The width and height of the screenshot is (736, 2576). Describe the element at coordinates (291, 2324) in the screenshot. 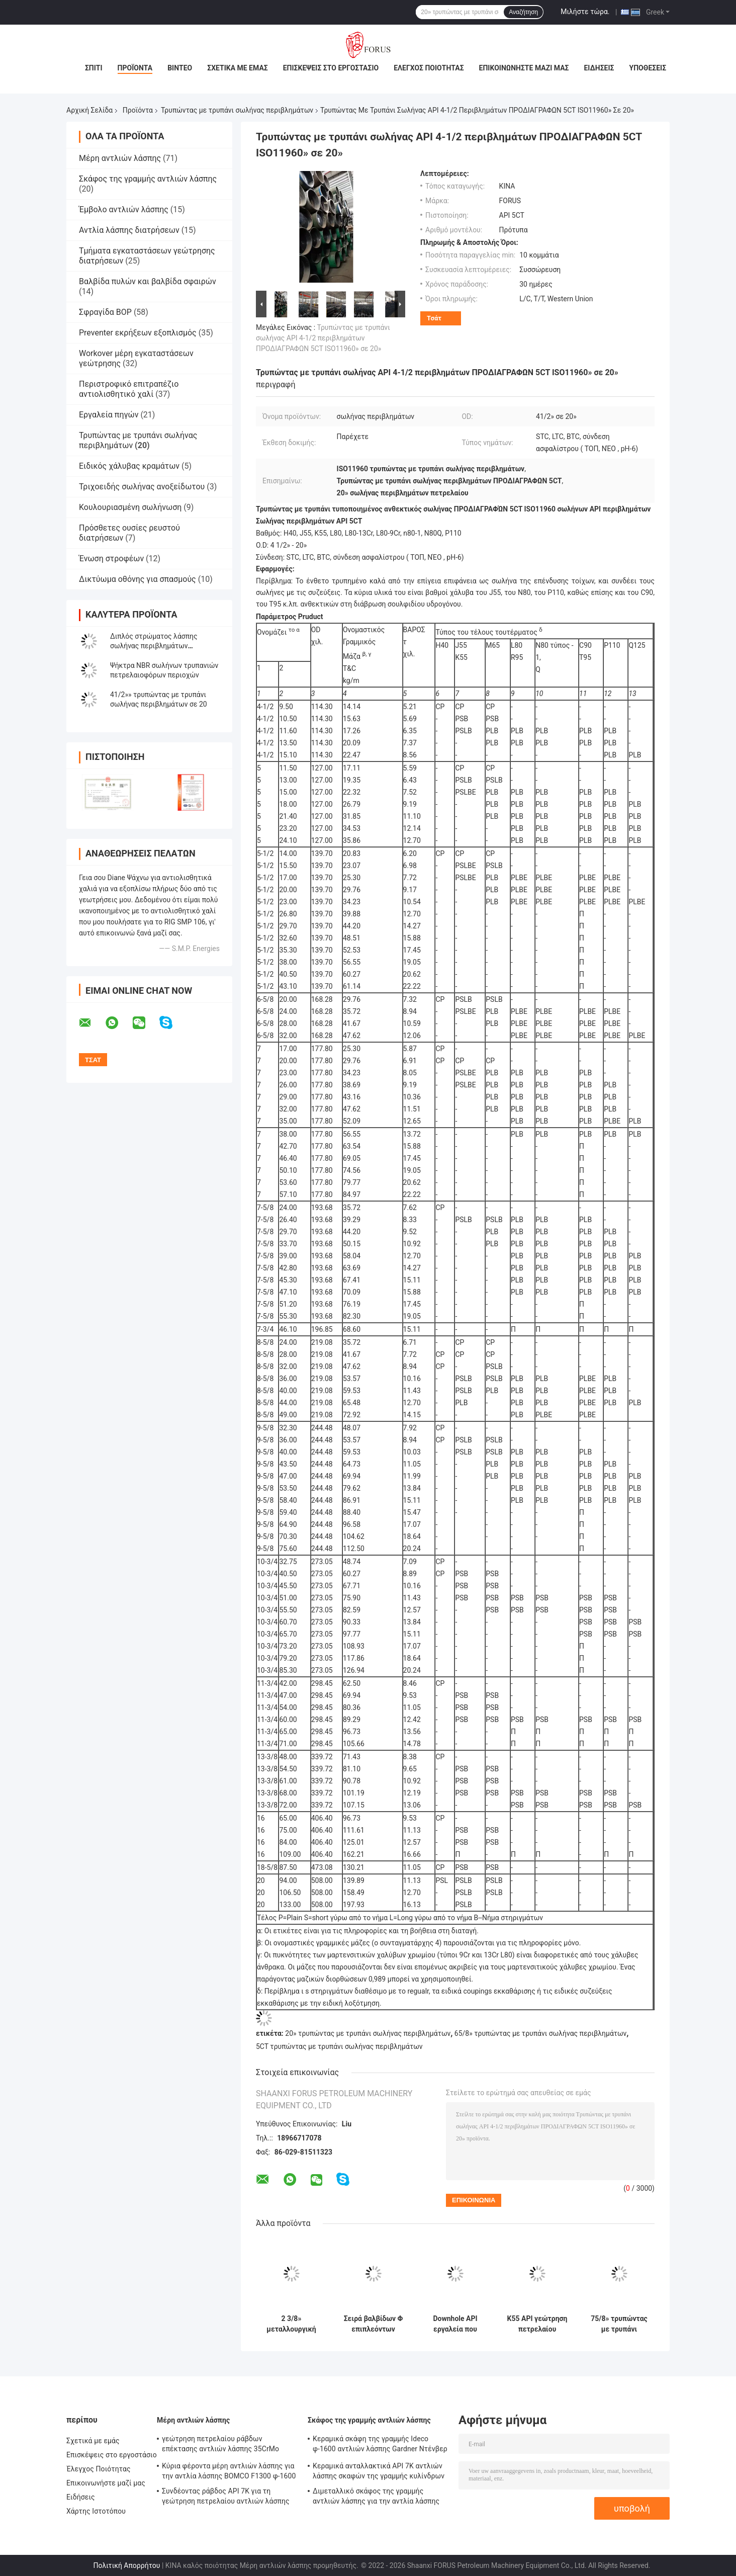

I see `2 3/8» μεταλλουργική ξύστρα 5 1/2» στην τρυπώντας με τρυπάνι περιβλημάτων σωλήνων διπλή λάσπης στρώματος` at that location.